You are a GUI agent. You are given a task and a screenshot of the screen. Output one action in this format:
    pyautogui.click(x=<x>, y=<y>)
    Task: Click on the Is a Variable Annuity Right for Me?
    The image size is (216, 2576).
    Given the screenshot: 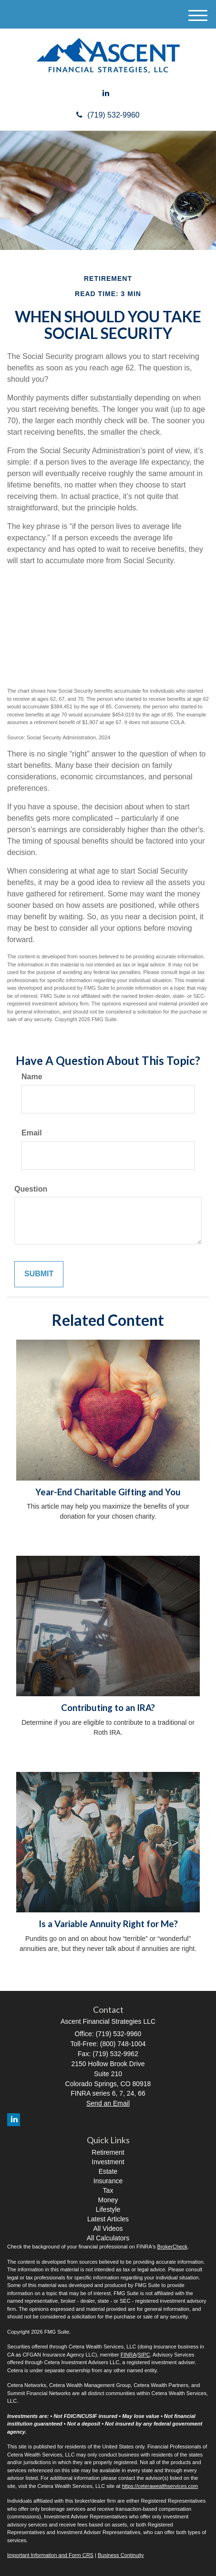 What is the action you would take?
    pyautogui.click(x=108, y=1924)
    